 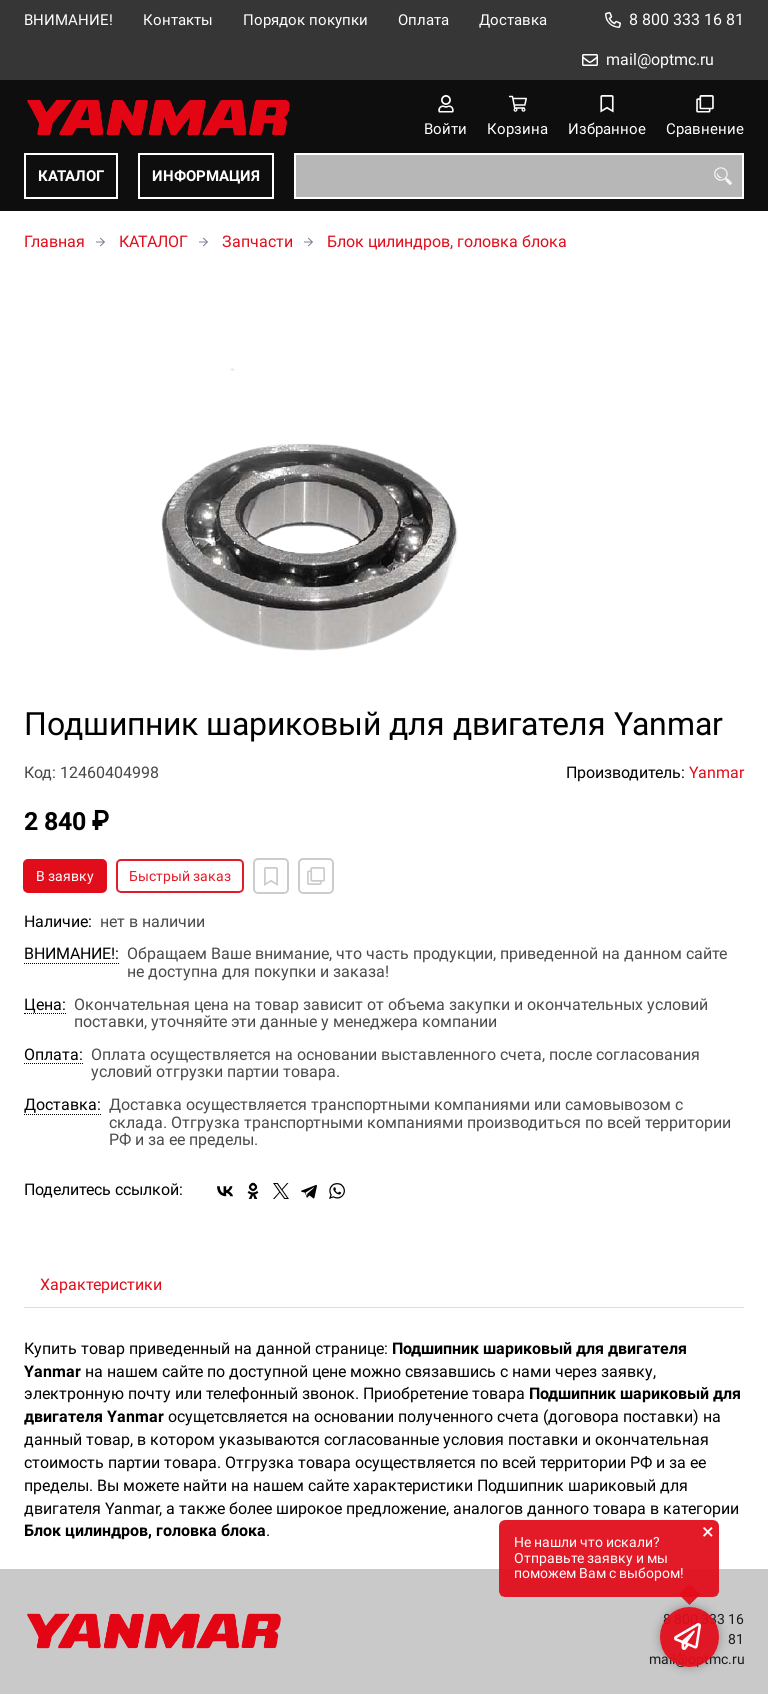 What do you see at coordinates (68, 20) in the screenshot?
I see `ВНИМАНИЕ!` at bounding box center [68, 20].